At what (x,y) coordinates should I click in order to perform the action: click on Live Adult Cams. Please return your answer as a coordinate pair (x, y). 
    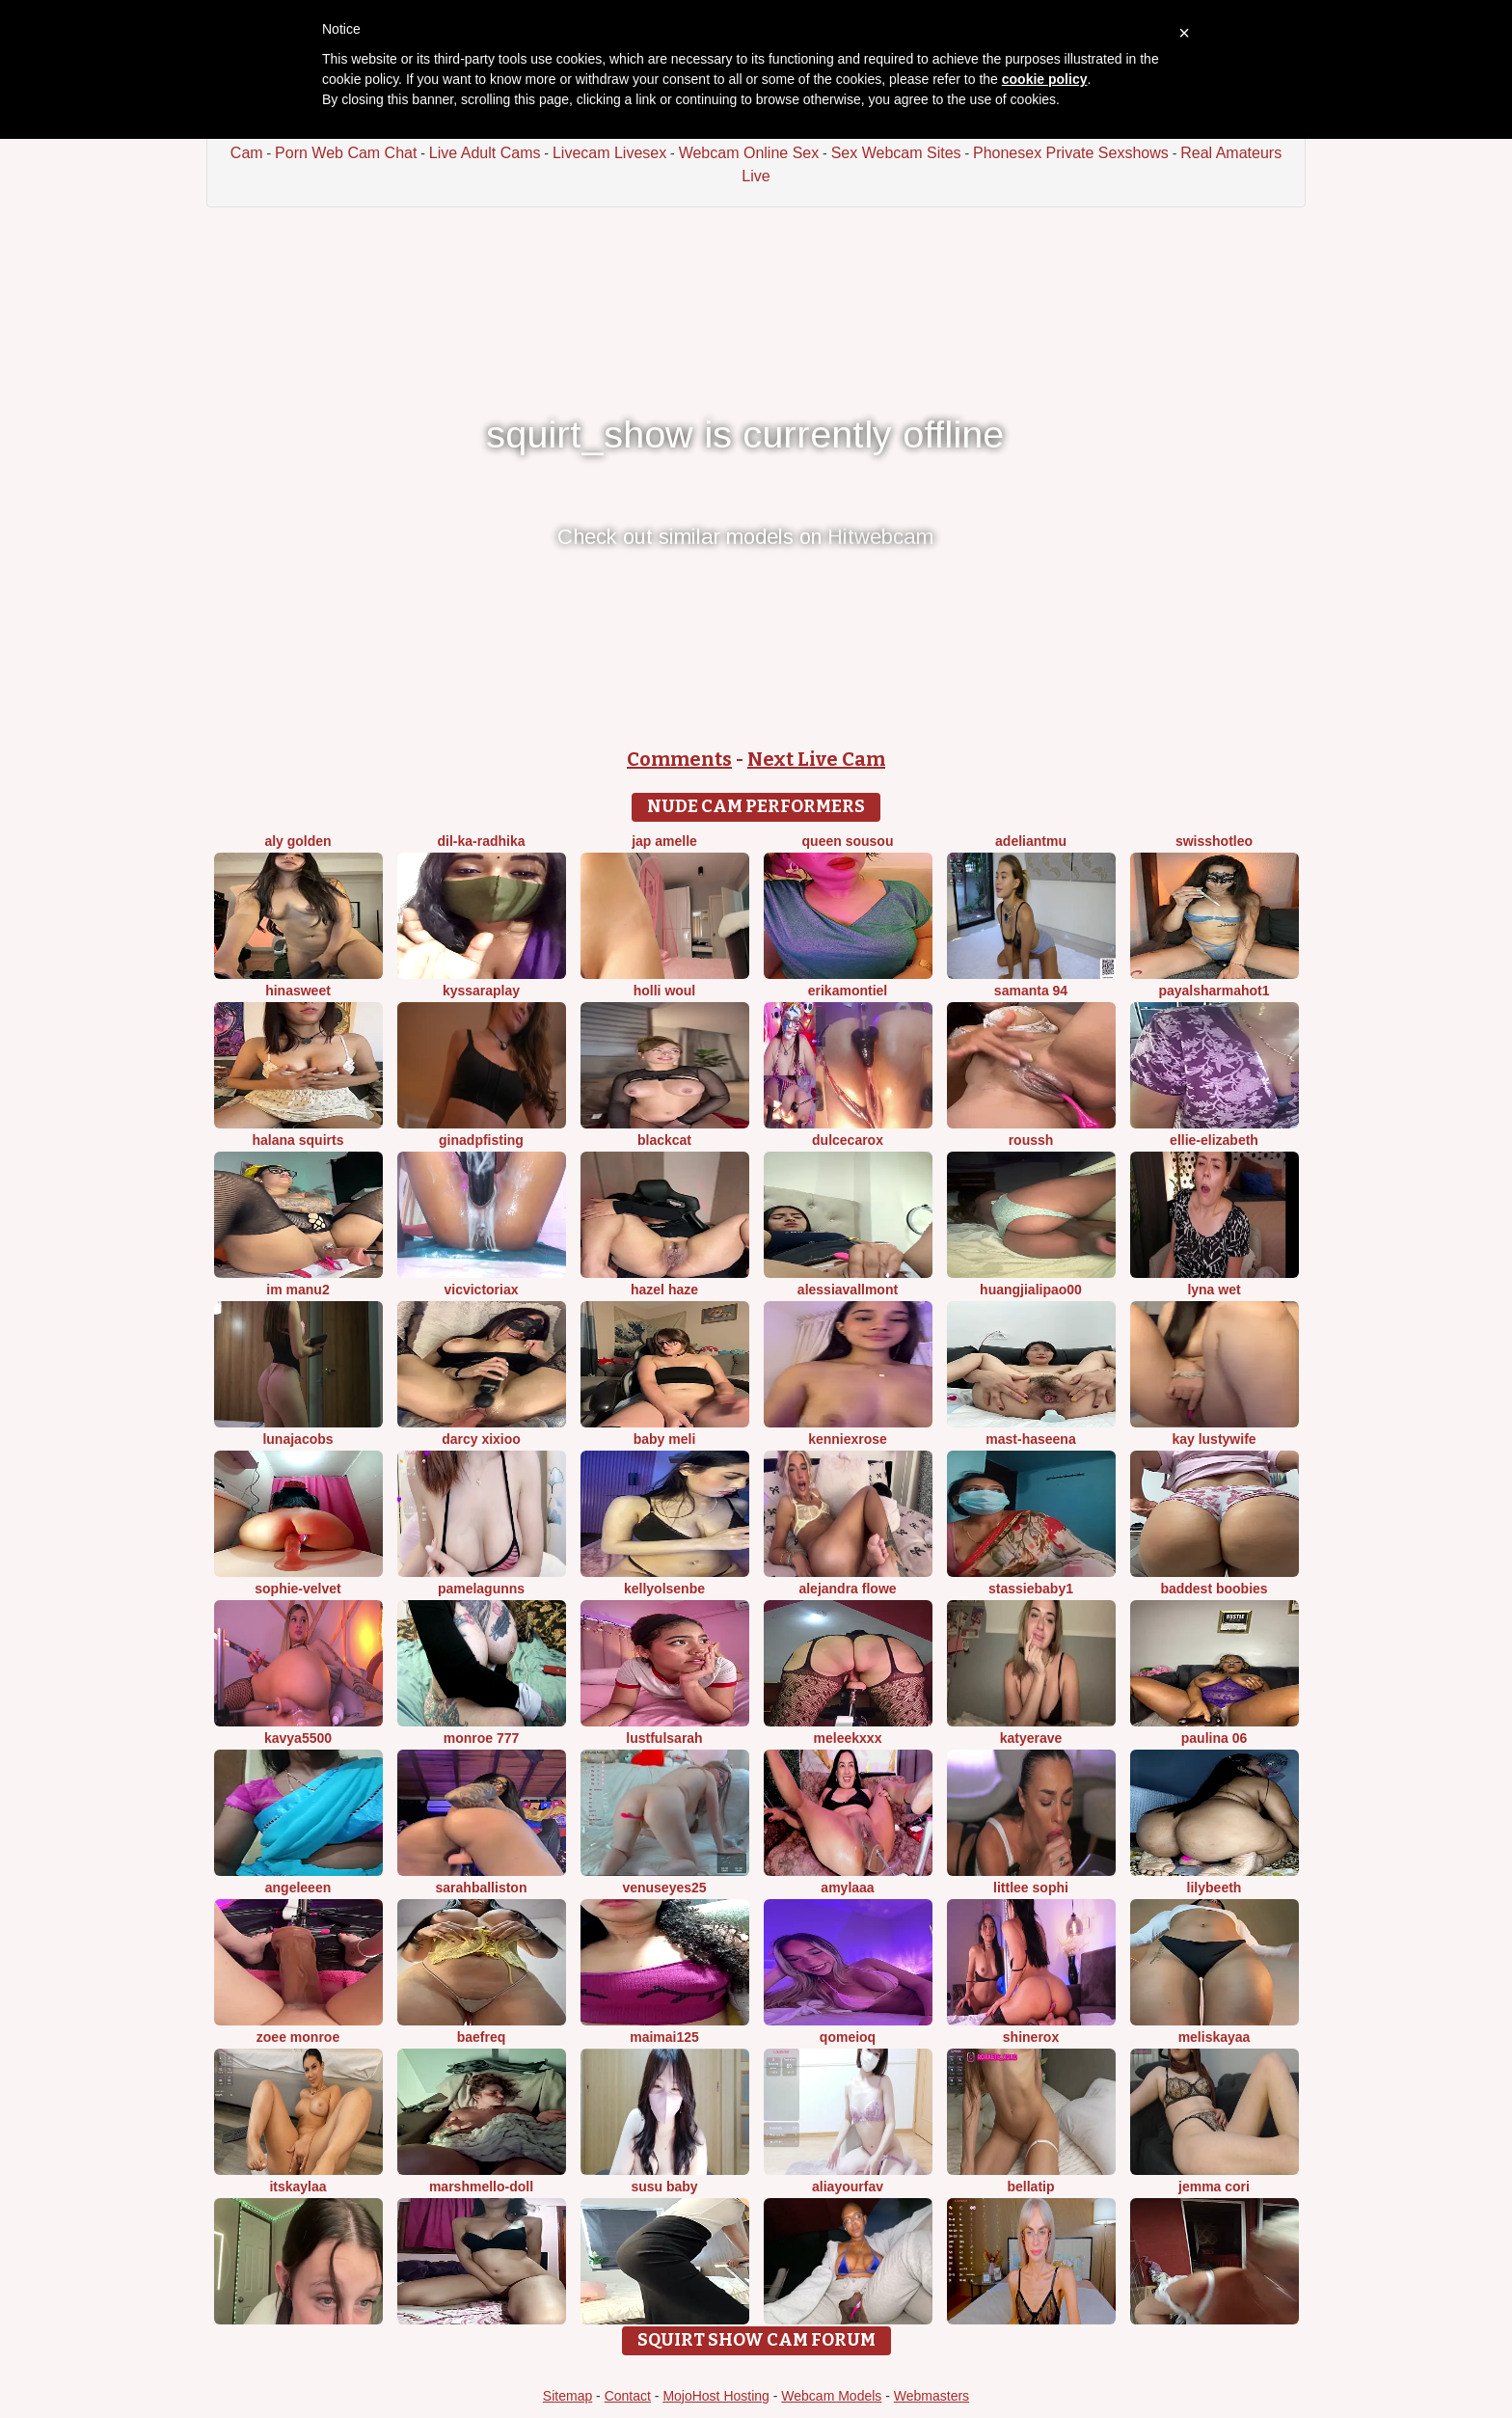
    Looking at the image, I should click on (485, 153).